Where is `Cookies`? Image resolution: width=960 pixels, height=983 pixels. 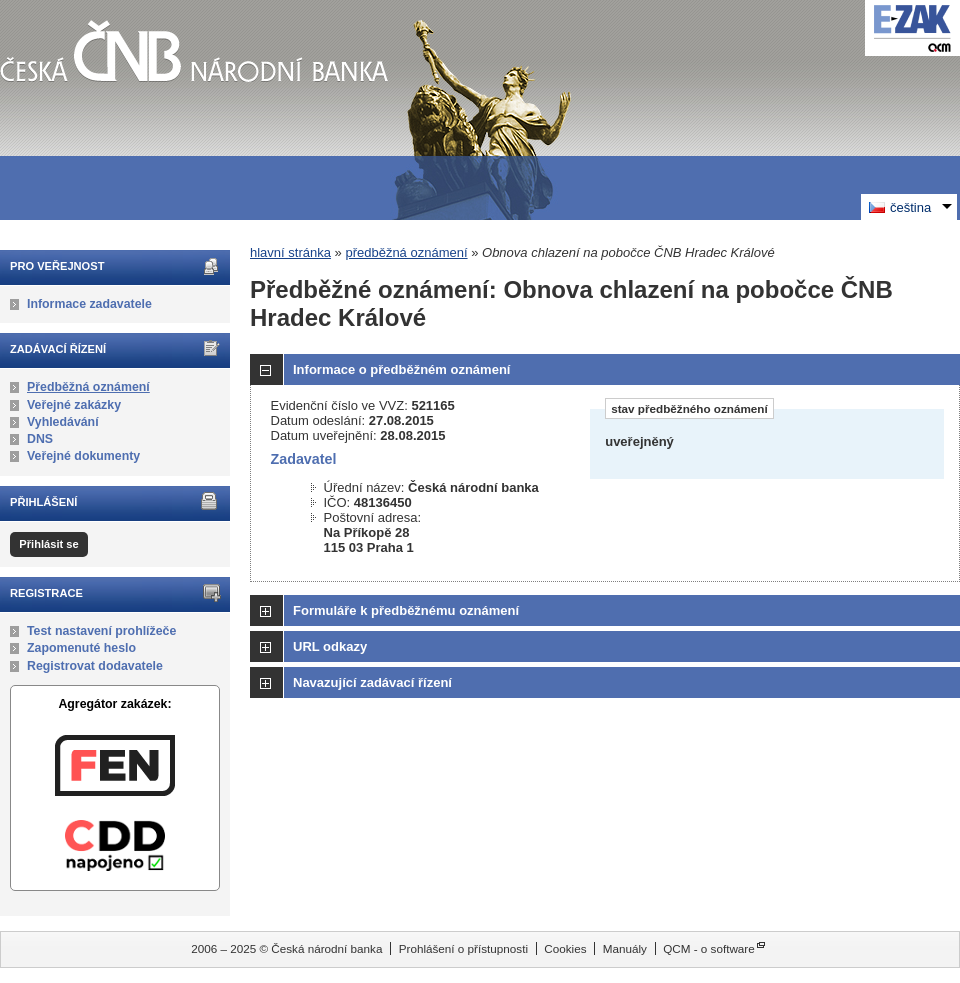 Cookies is located at coordinates (565, 948).